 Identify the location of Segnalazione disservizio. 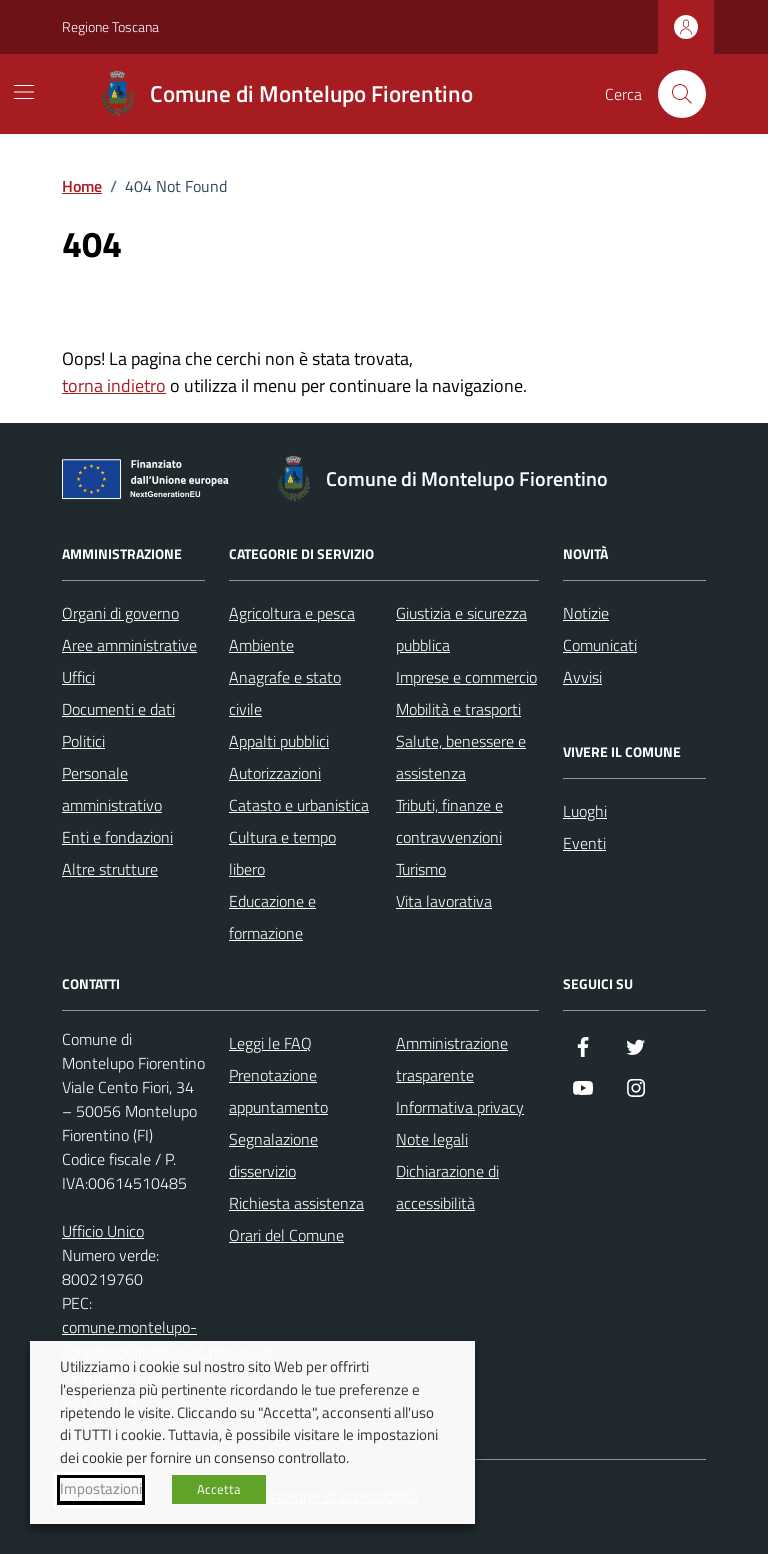
(273, 1155).